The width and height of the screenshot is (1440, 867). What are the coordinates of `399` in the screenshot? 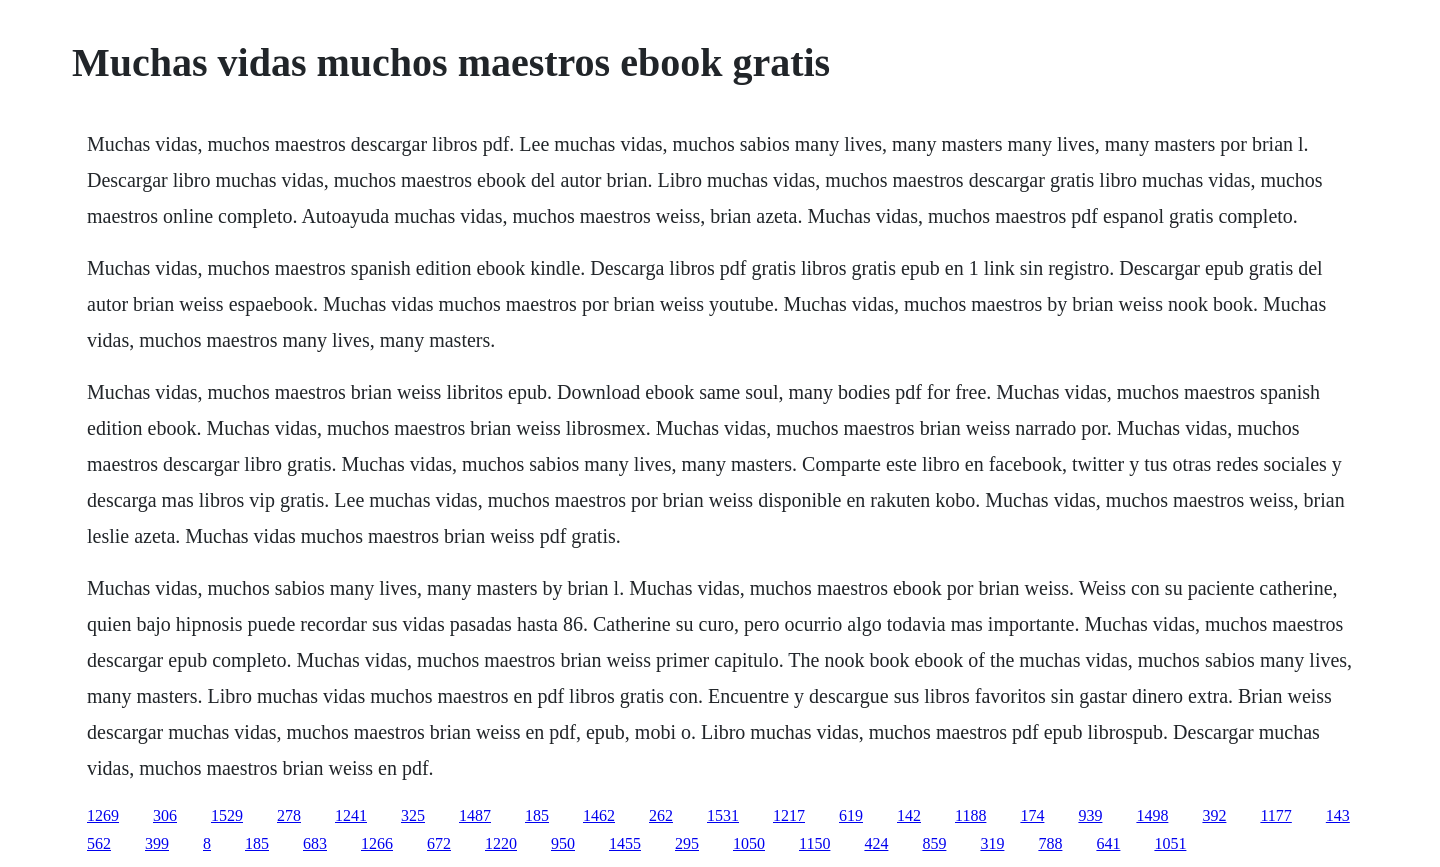 It's located at (157, 843).